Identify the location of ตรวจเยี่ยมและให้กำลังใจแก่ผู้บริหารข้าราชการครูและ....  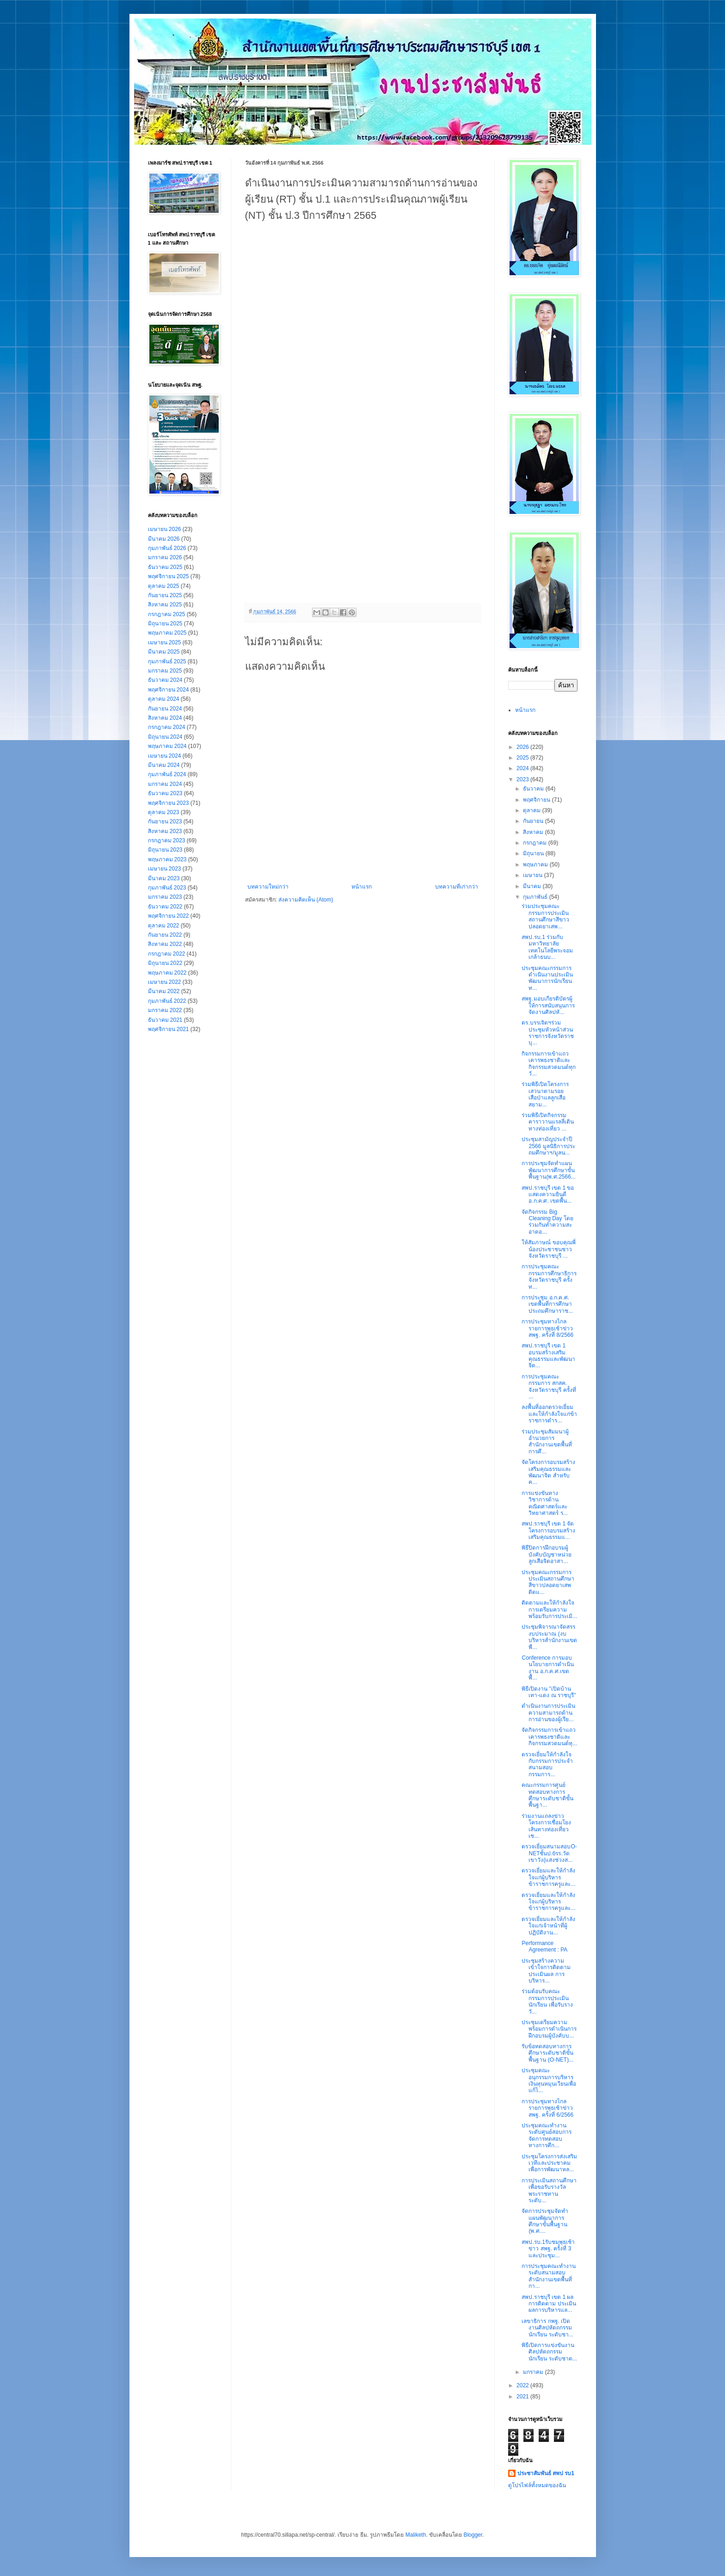
(548, 1877).